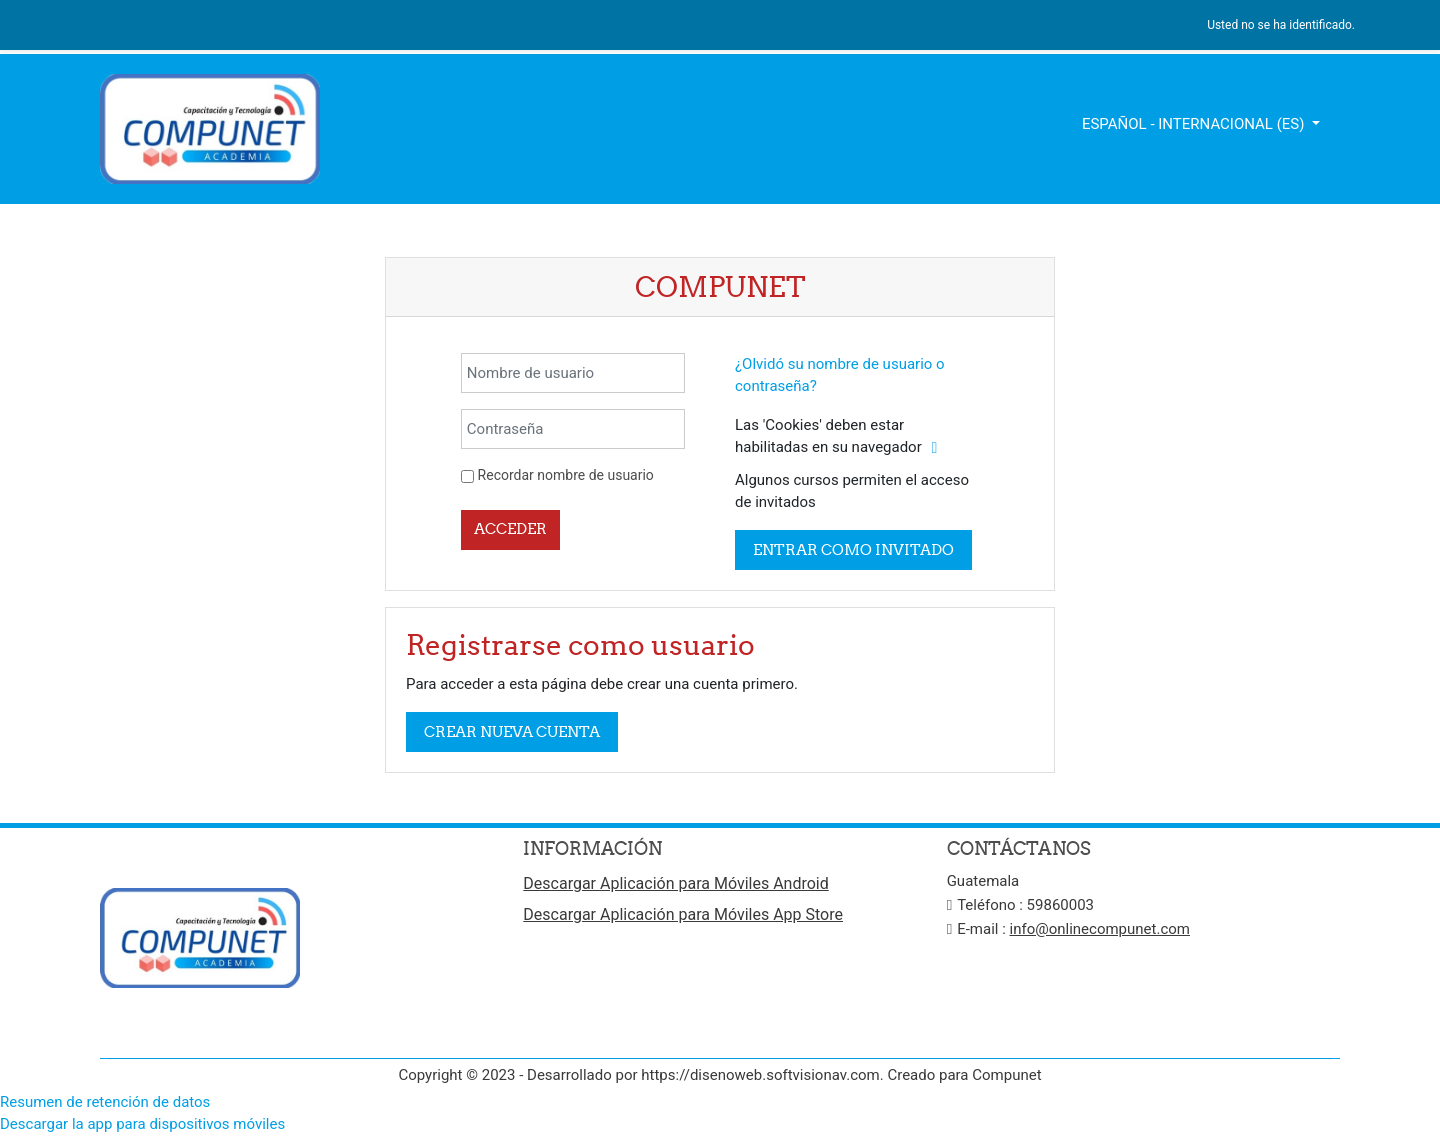  Describe the element at coordinates (1100, 929) in the screenshot. I see `info@onlinecompunet.com` at that location.